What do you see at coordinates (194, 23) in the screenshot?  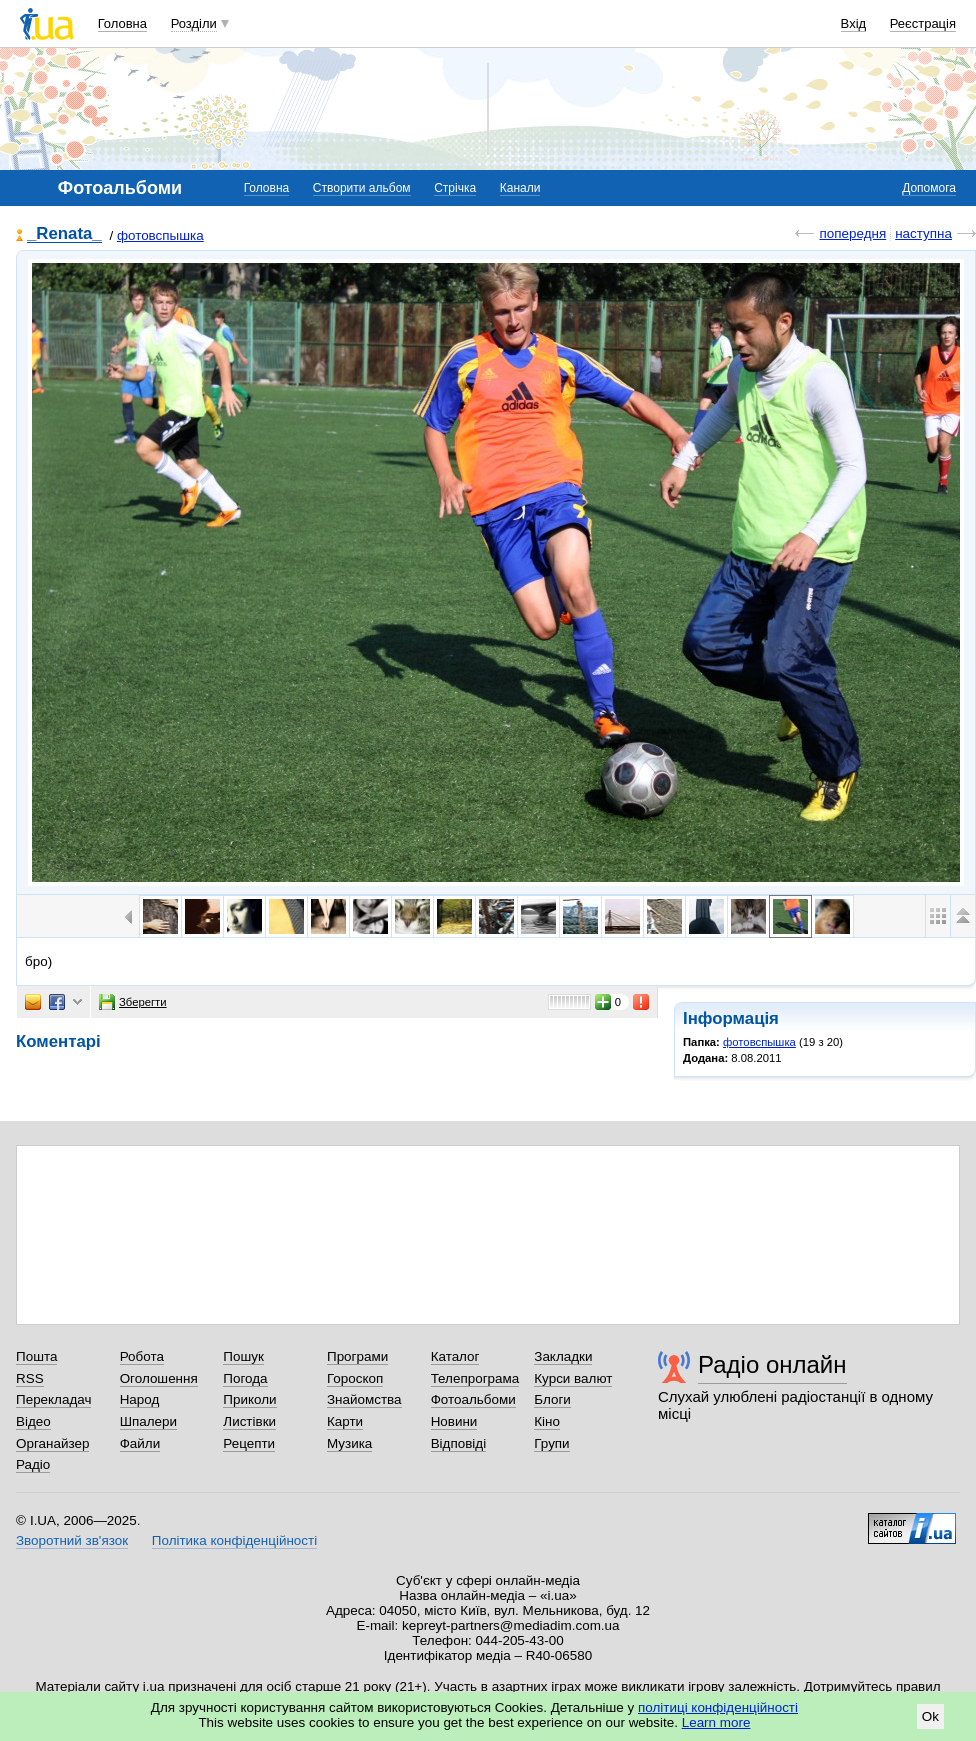 I see `Розділи` at bounding box center [194, 23].